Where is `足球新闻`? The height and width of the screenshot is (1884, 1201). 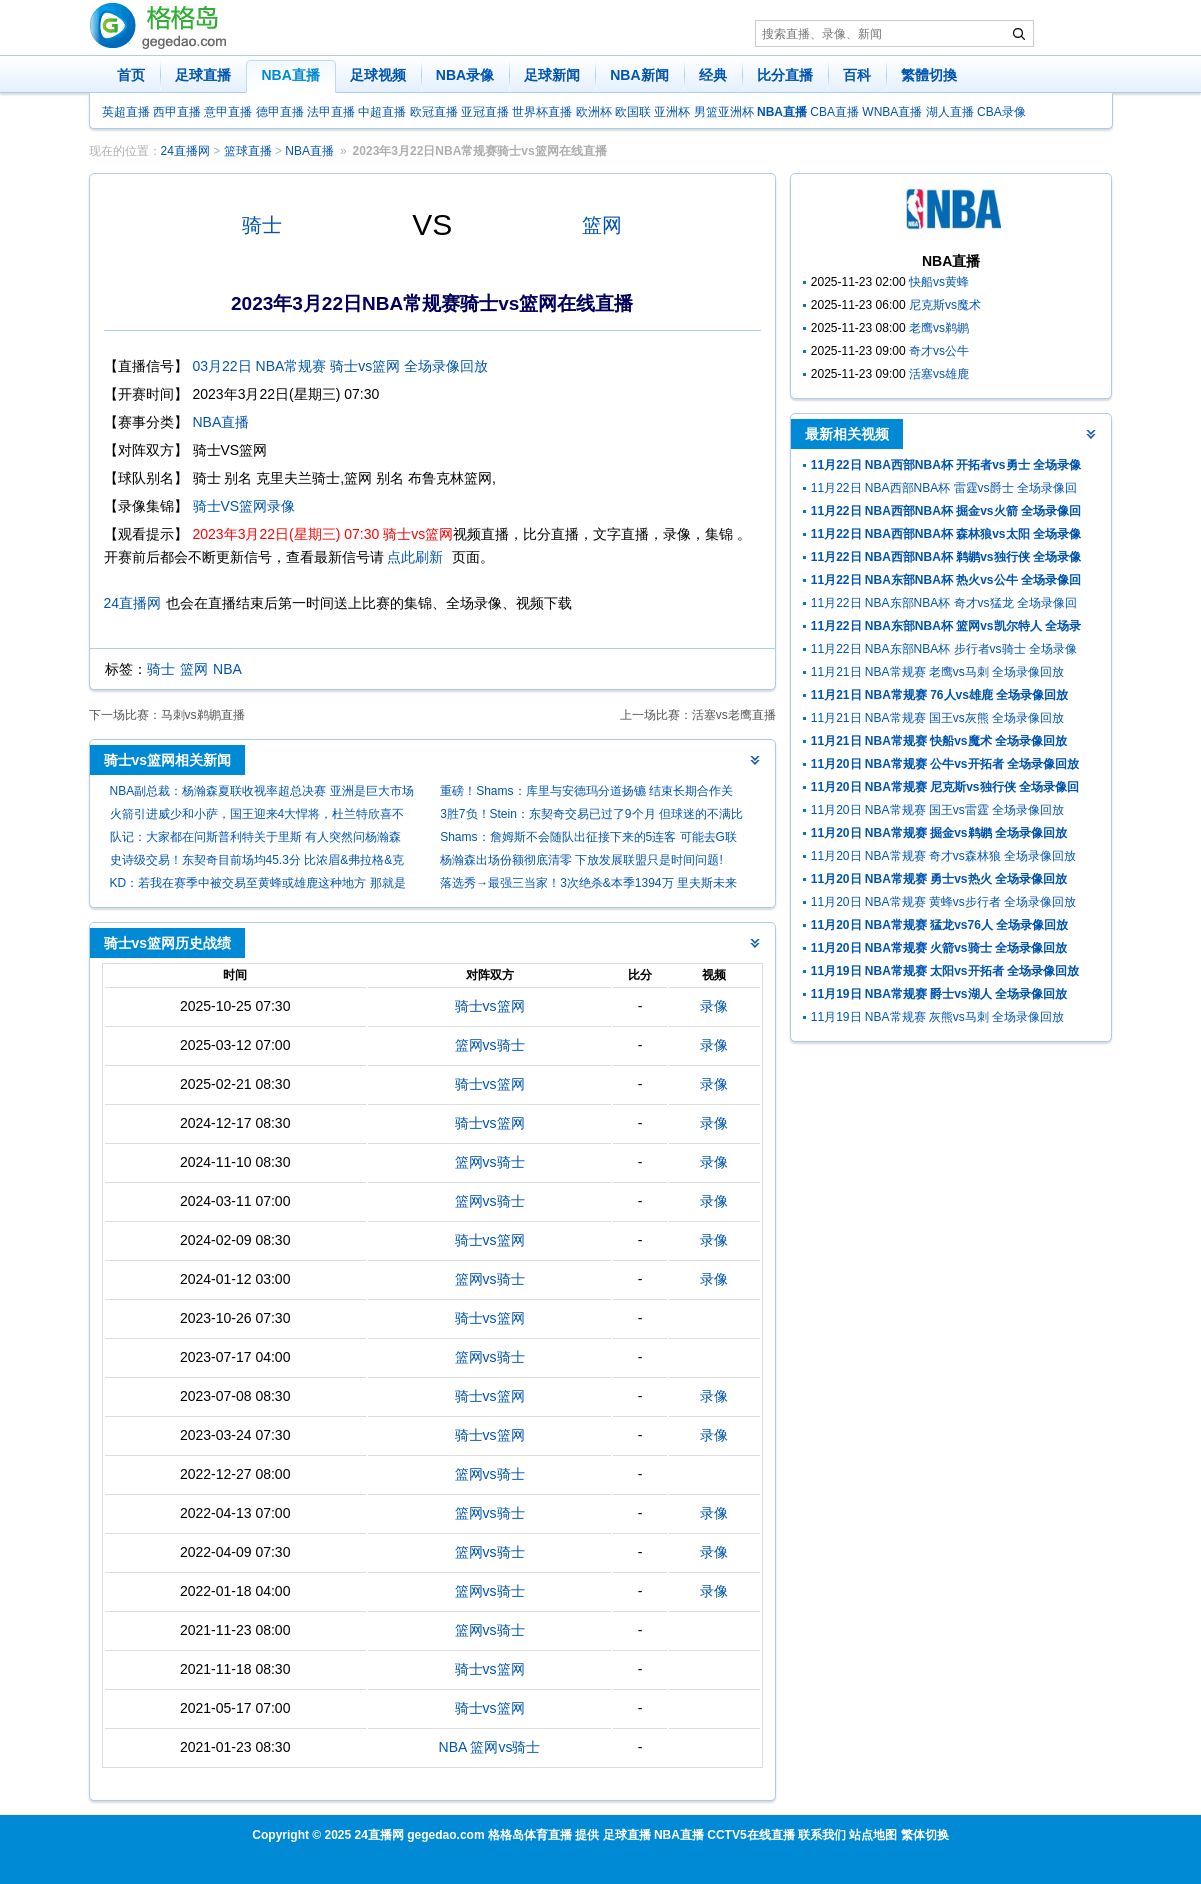
足球新闻 is located at coordinates (552, 75).